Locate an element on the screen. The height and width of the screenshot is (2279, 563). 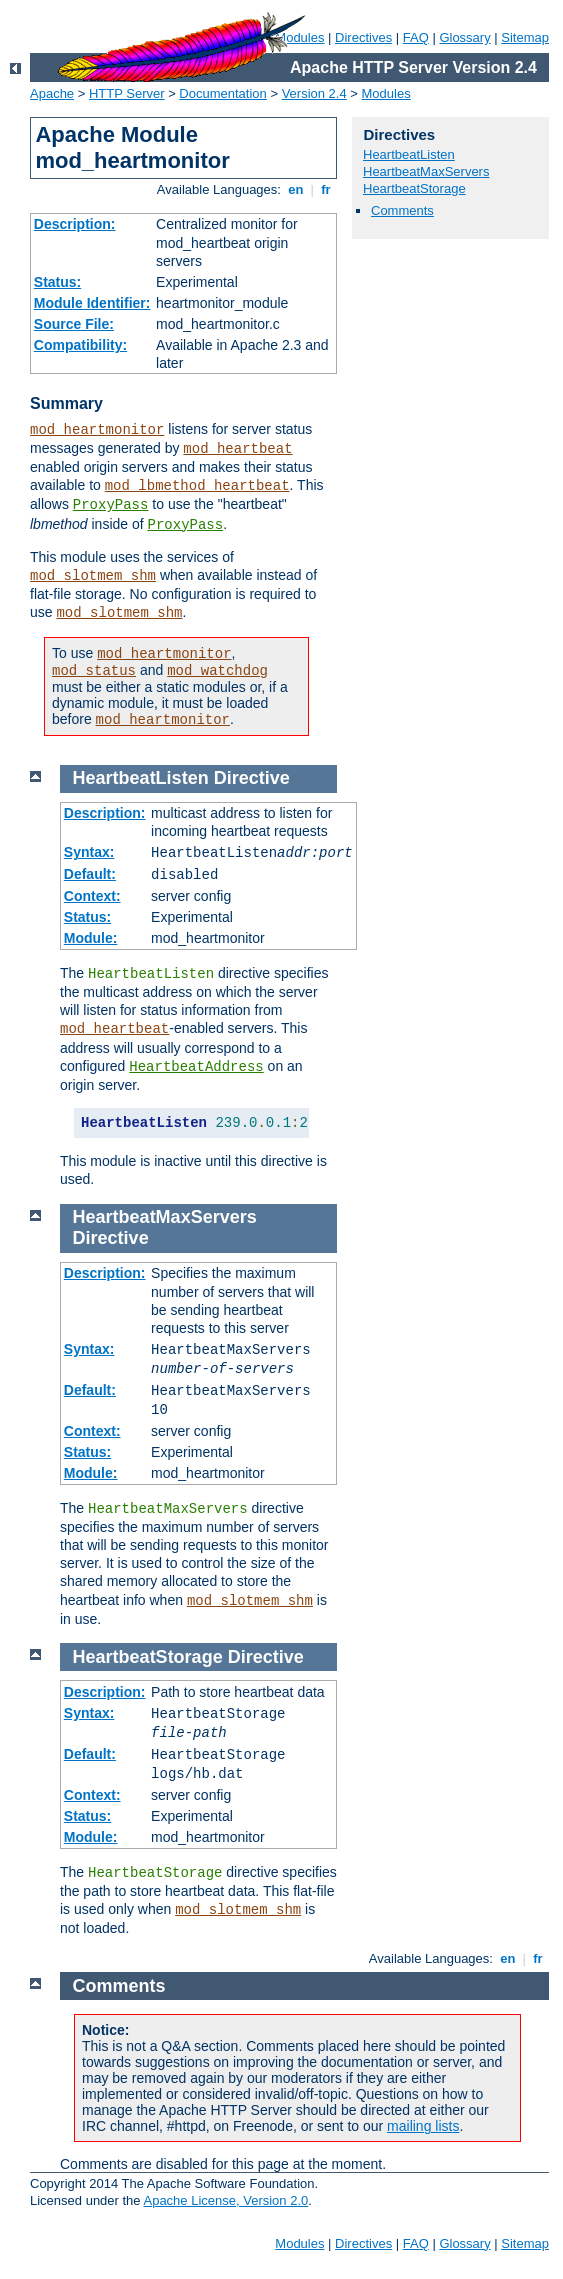
Context: is located at coordinates (92, 896).